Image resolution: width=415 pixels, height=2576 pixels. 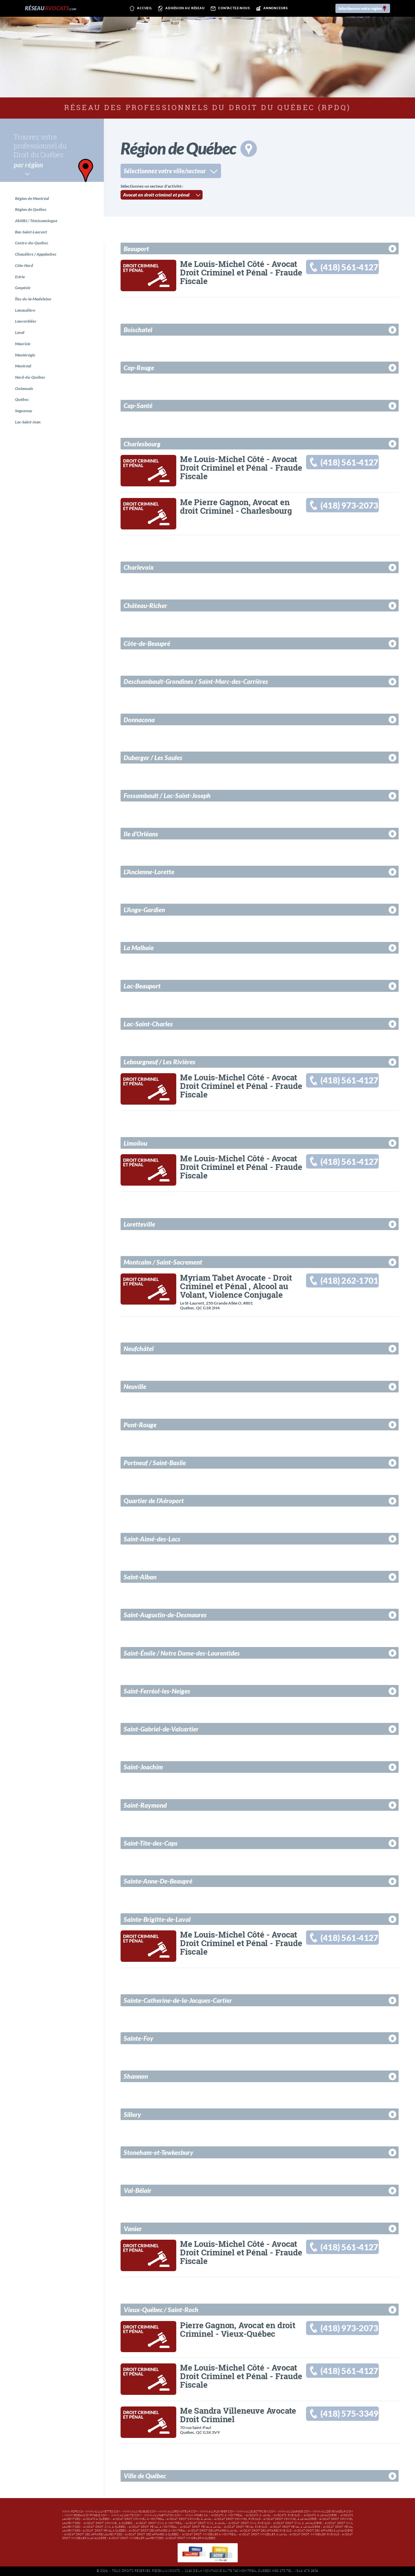 I want to click on Me Louis-Michel Côté - Avocat Droit Criminel et Pénal - Fraude Fiscale, so click(x=241, y=272).